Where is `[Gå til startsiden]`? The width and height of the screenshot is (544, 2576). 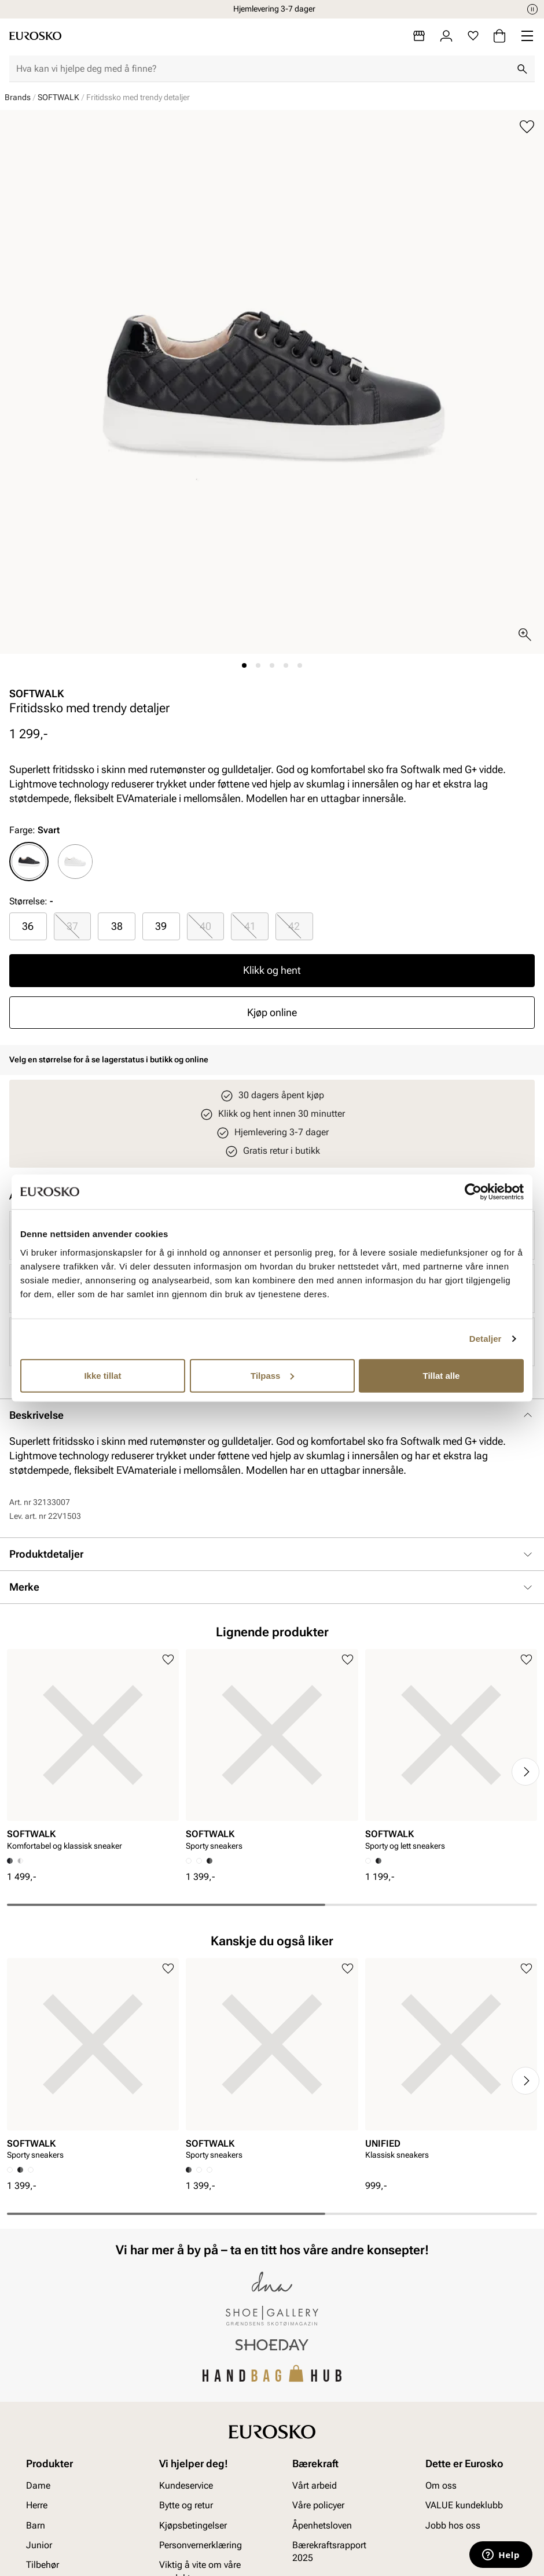
[Gå til startsiden] is located at coordinates (35, 36).